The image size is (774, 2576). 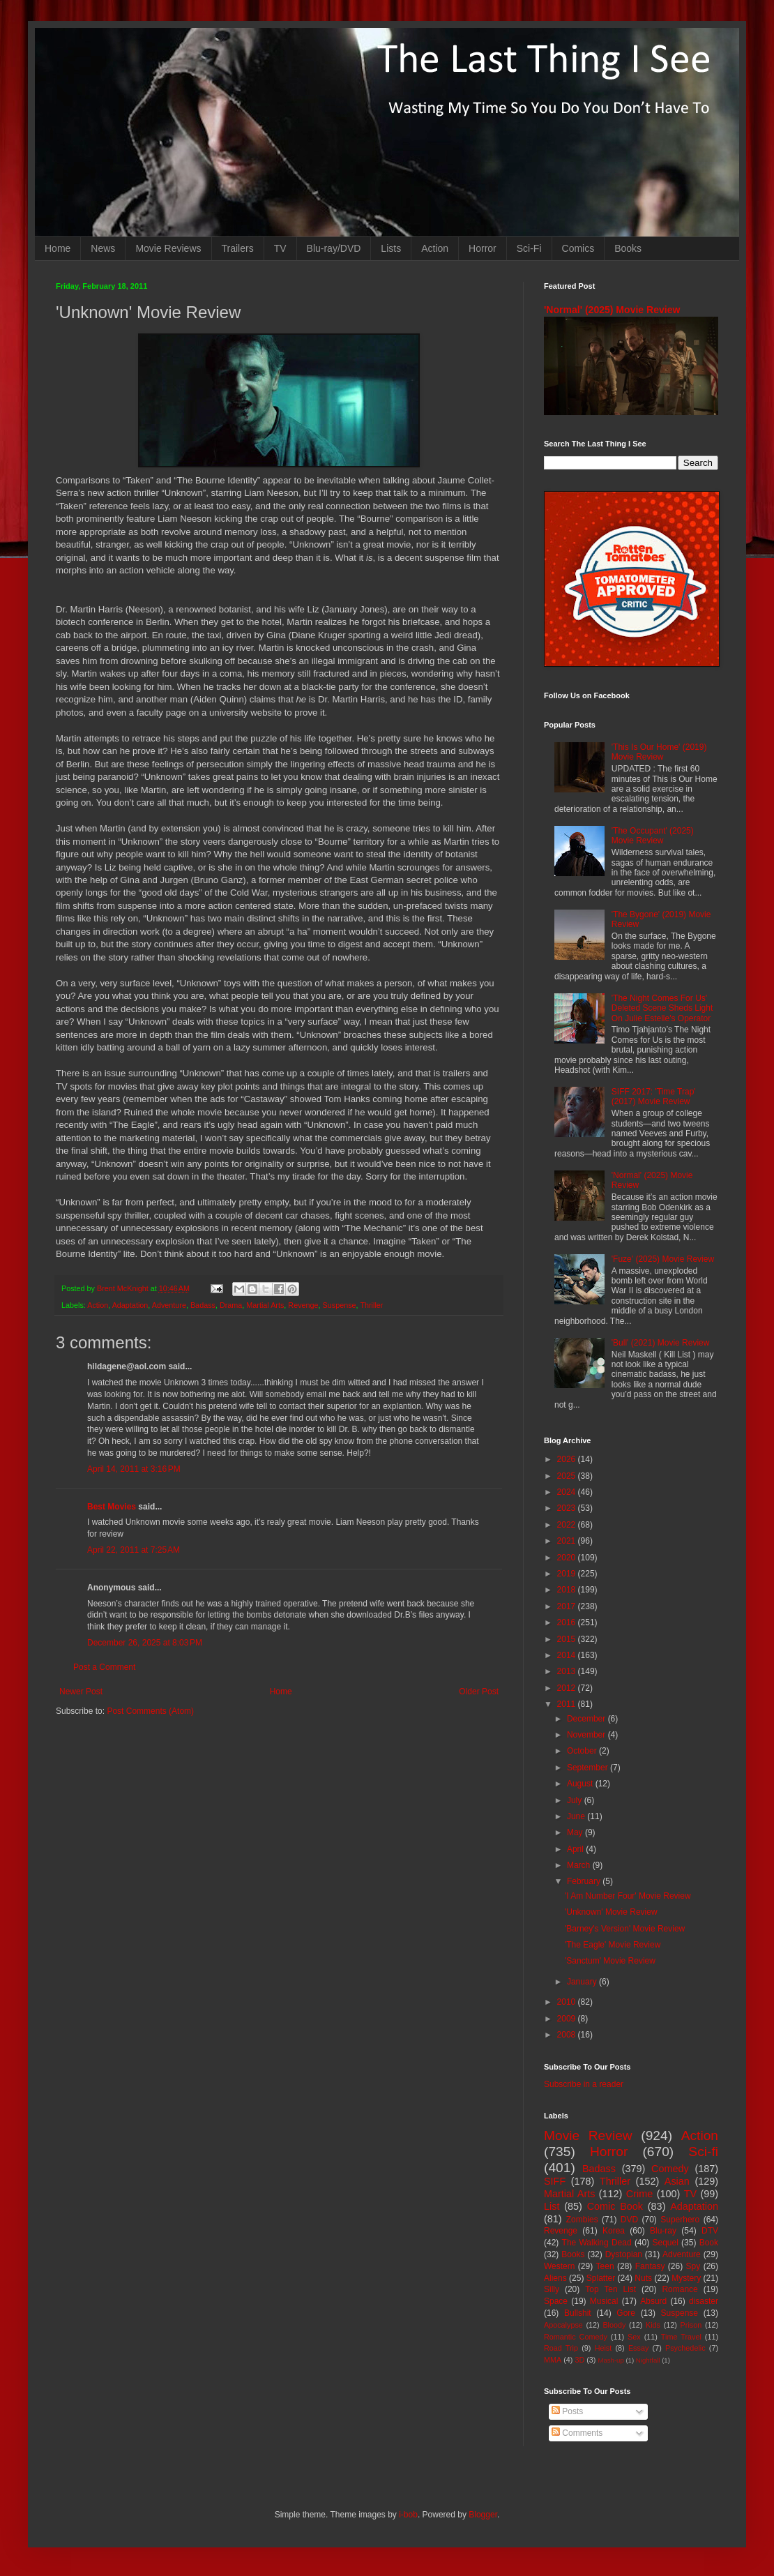 I want to click on Romance, so click(x=679, y=2289).